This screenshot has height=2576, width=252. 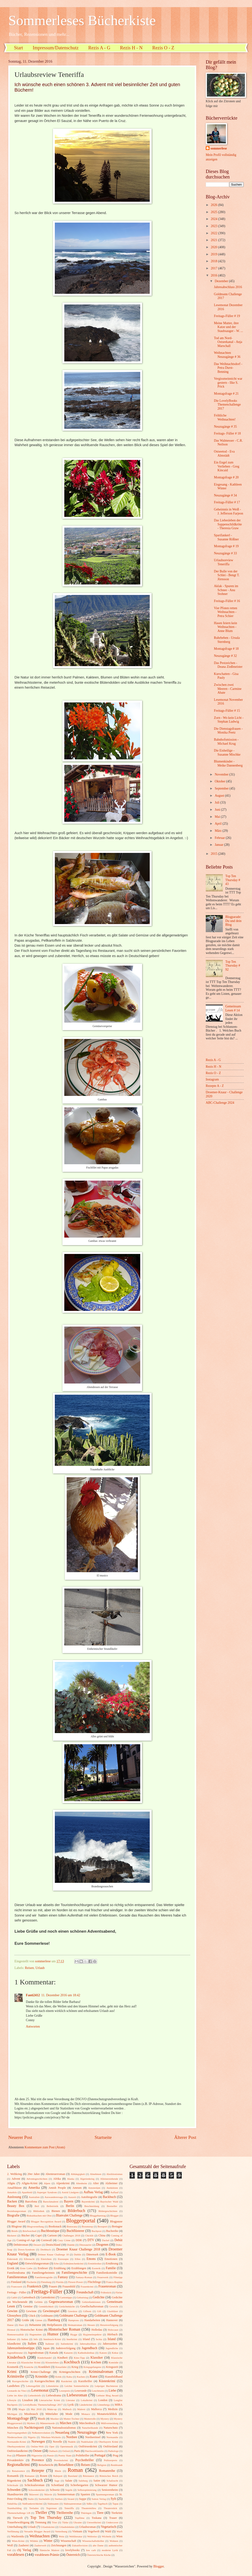 I want to click on Lokalkrimi, so click(x=87, y=2400).